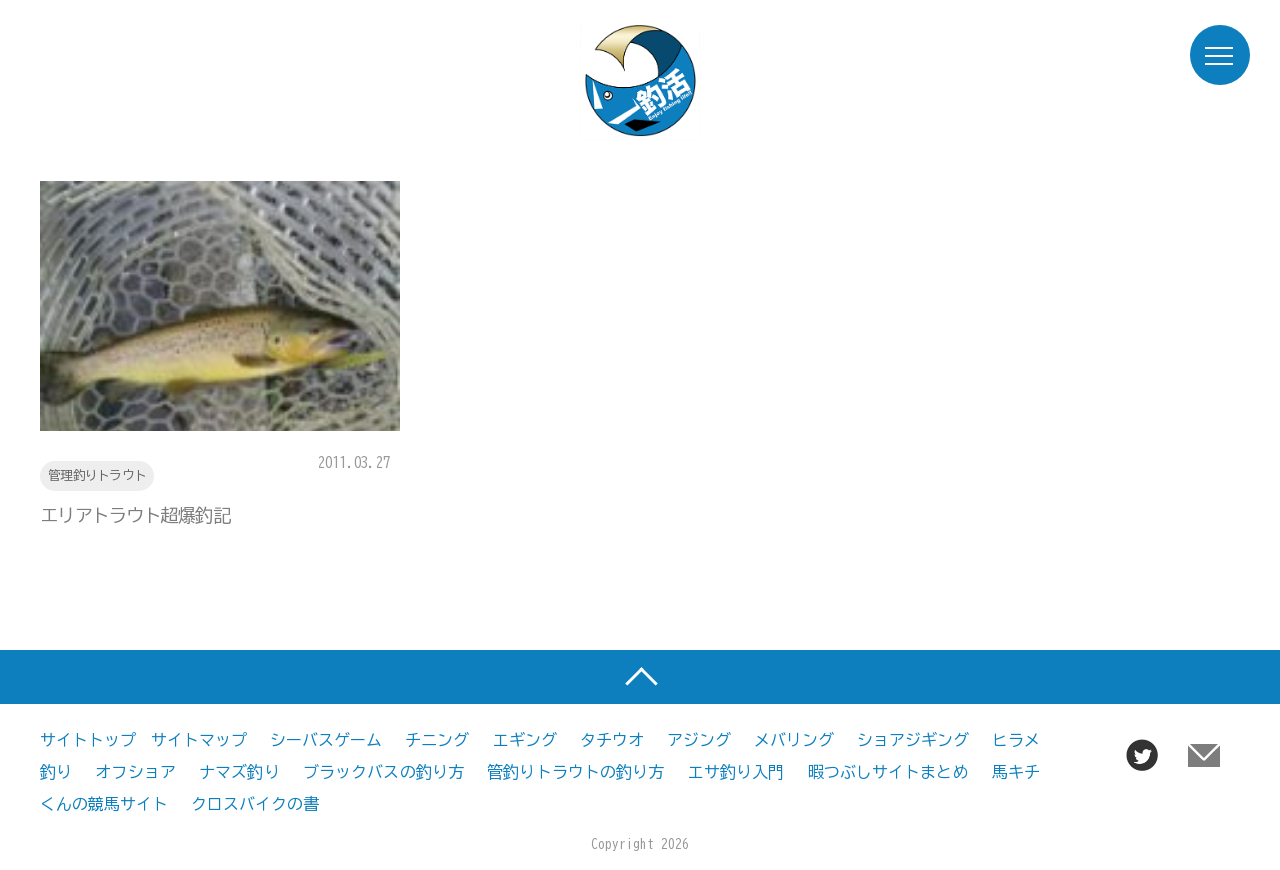 The width and height of the screenshot is (1280, 870). Describe the element at coordinates (239, 772) in the screenshot. I see `ナマズ釣り` at that location.